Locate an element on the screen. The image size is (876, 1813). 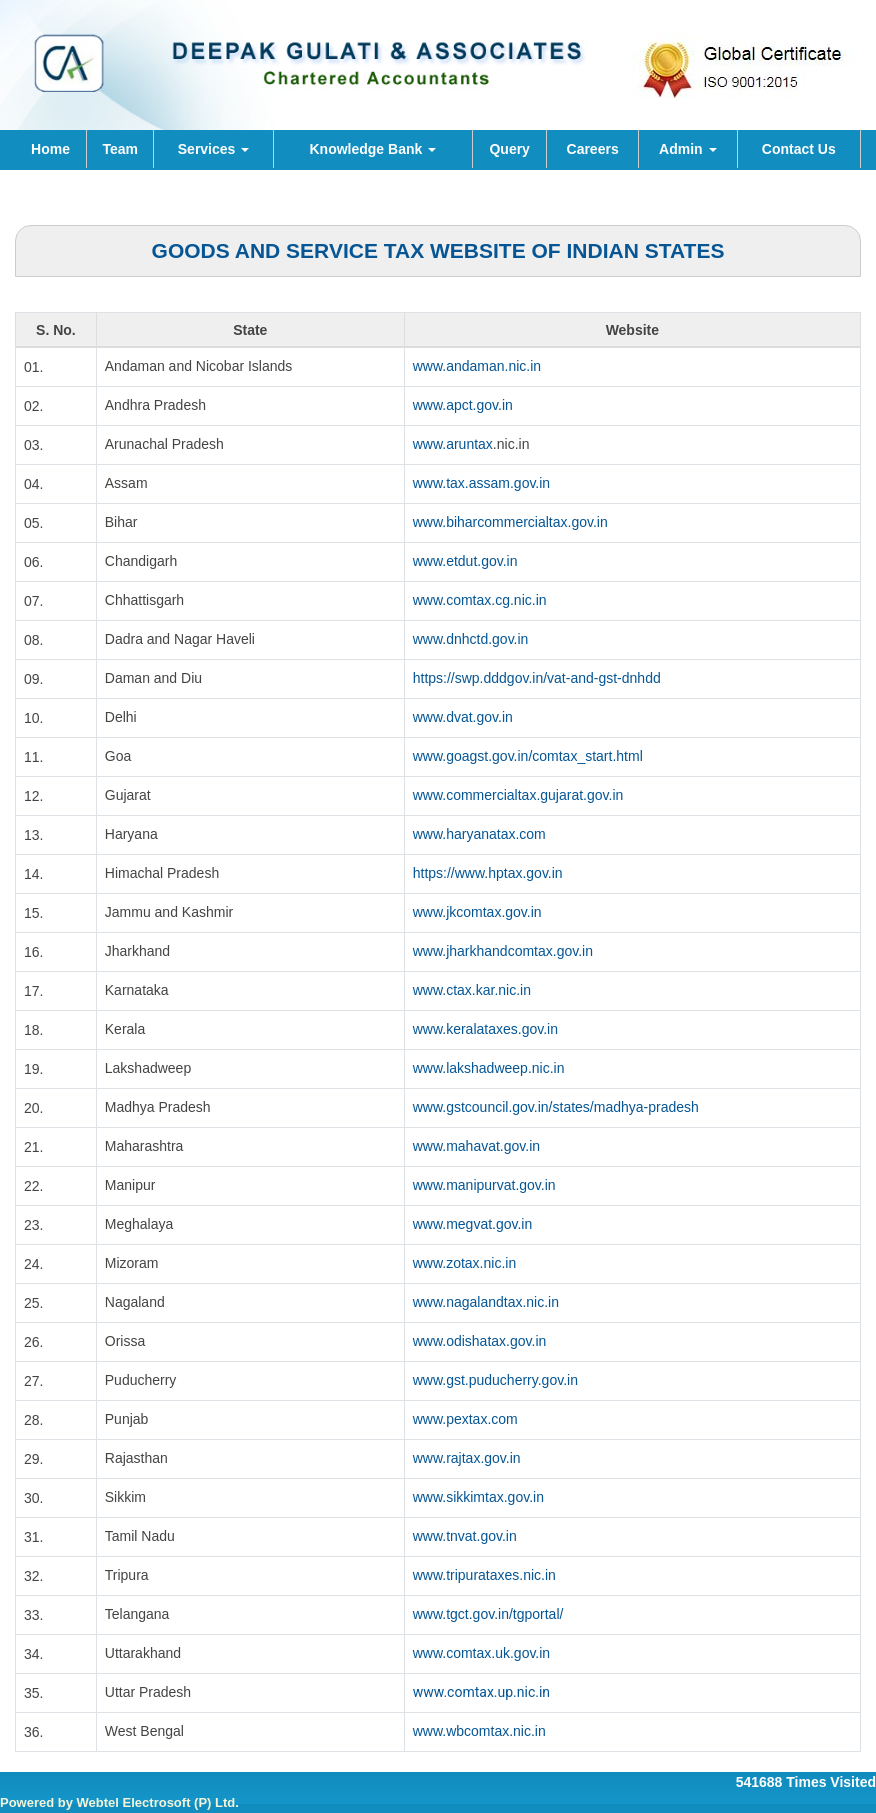
Admin is located at coordinates (687, 149).